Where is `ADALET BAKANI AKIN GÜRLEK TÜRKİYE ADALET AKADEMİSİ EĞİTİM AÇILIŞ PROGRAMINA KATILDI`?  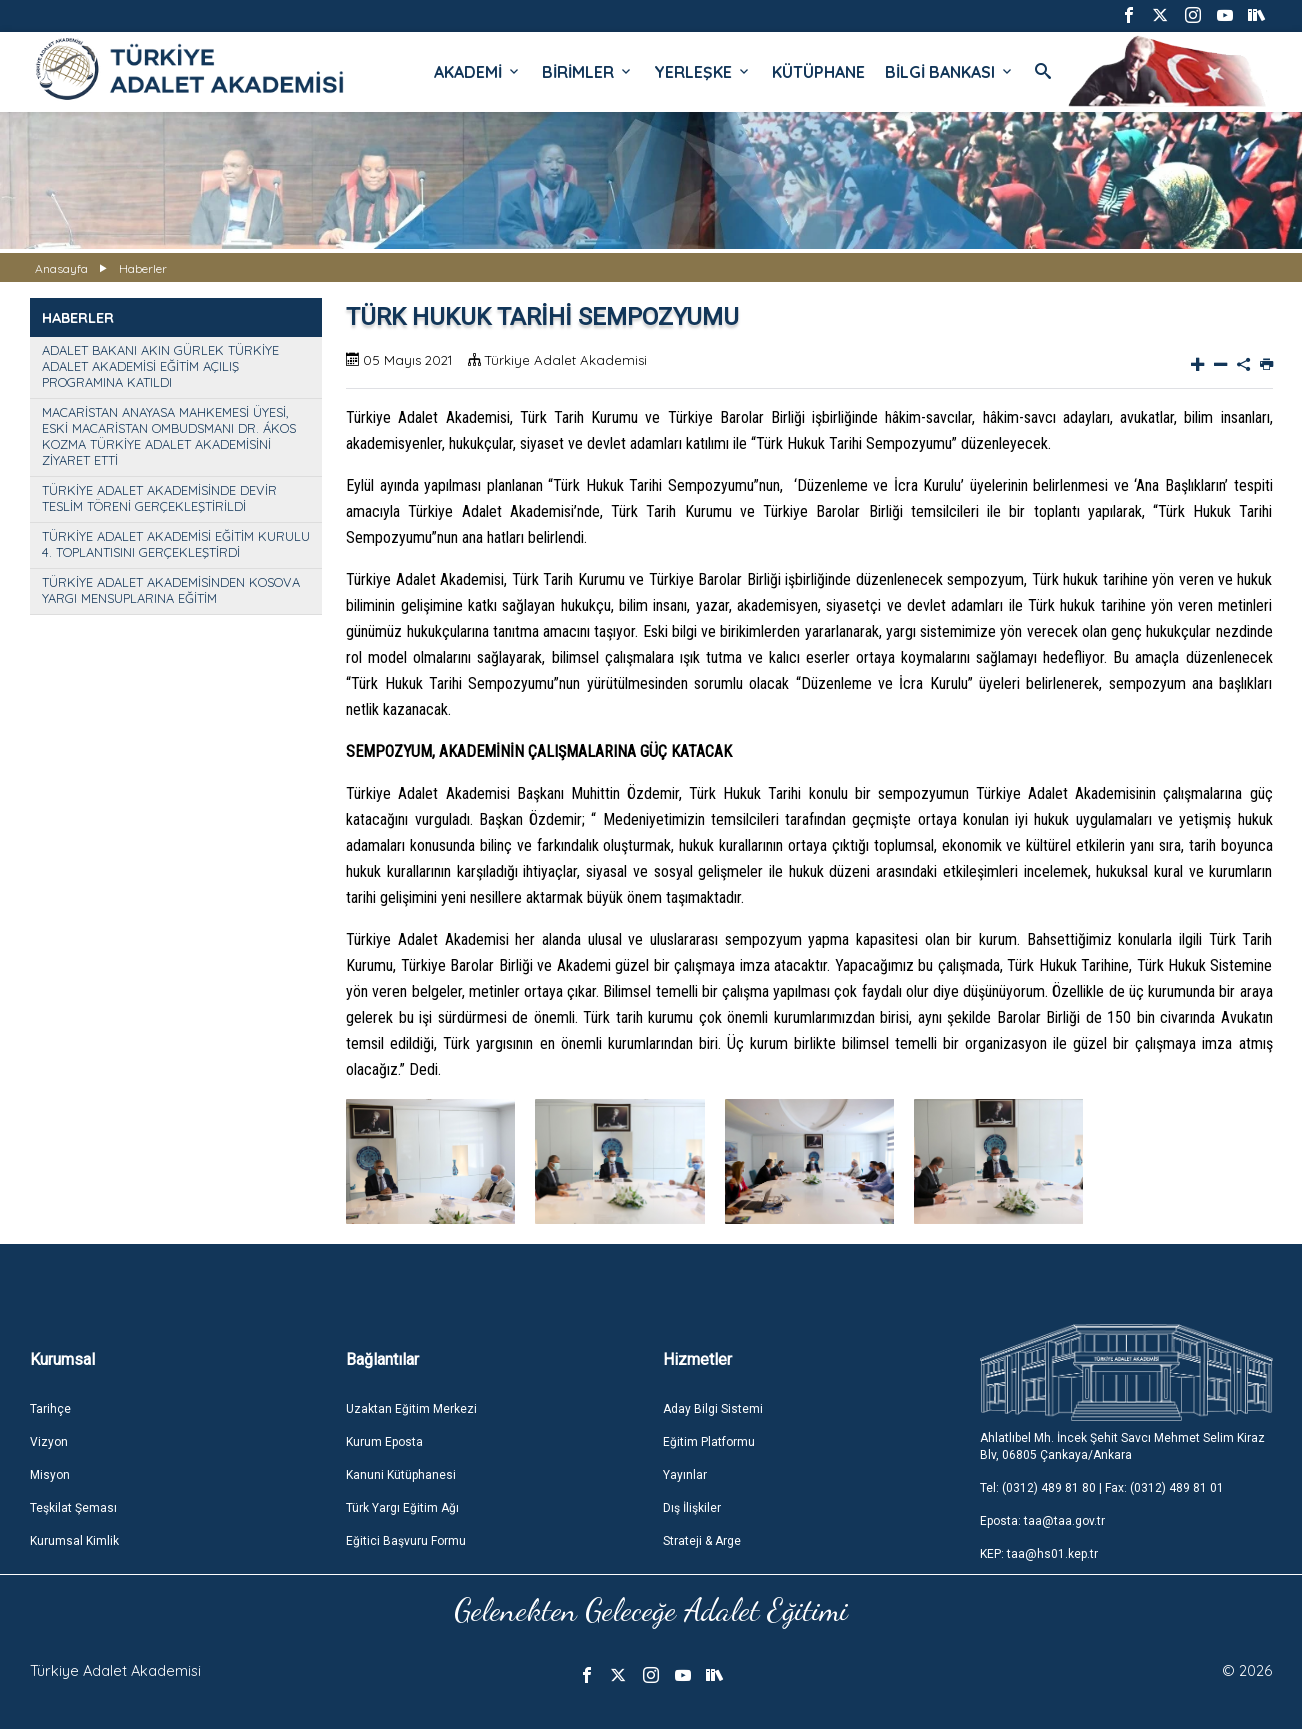
ADALET BAKANI AKIN GÜRLEK TÜRKİYE ADALET AKADEMİSİ EĞİTİM AÇILIŞ PROGRAMINA KATILDI is located at coordinates (160, 366).